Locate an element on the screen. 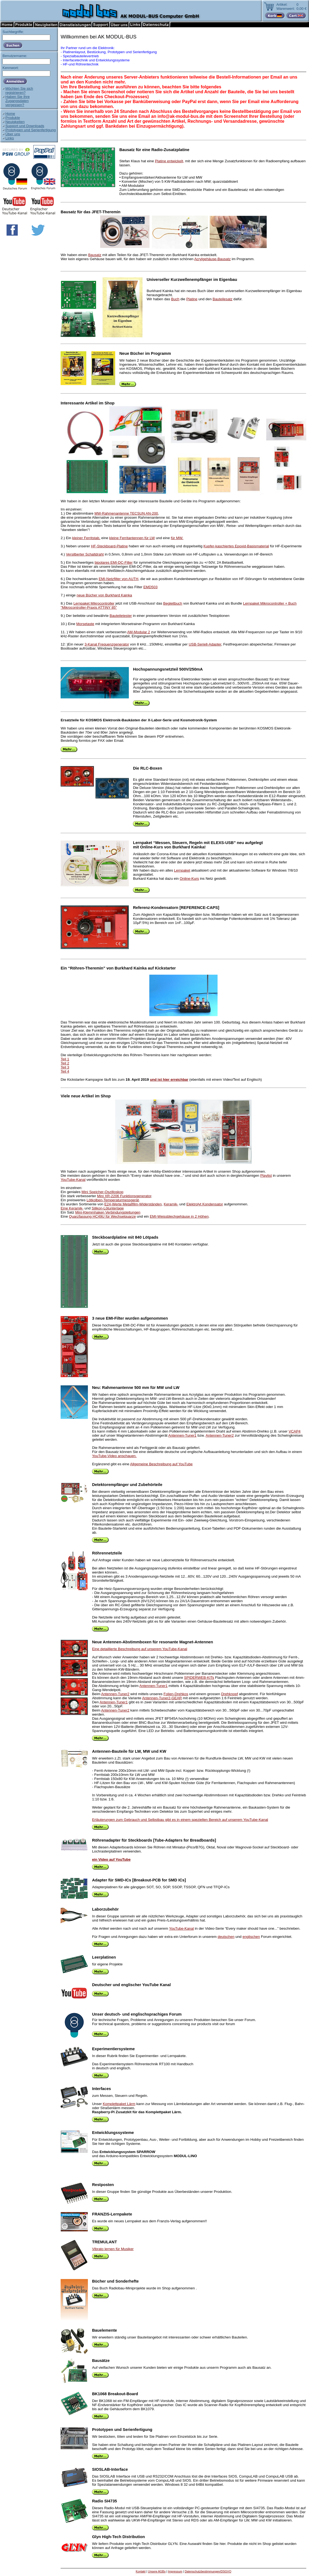  Erläuterungen zum Gebrauch und Selbstbau gibt es in einem speziellen Bereich auf unserem YouTube-Kanal is located at coordinates (180, 1820).